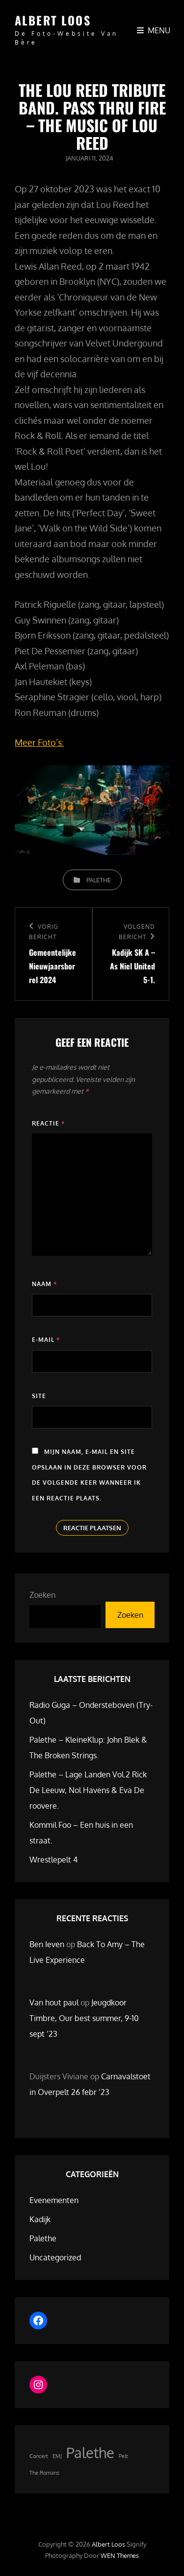 This screenshot has height=2576, width=184. I want to click on Zoeken, so click(42, 1595).